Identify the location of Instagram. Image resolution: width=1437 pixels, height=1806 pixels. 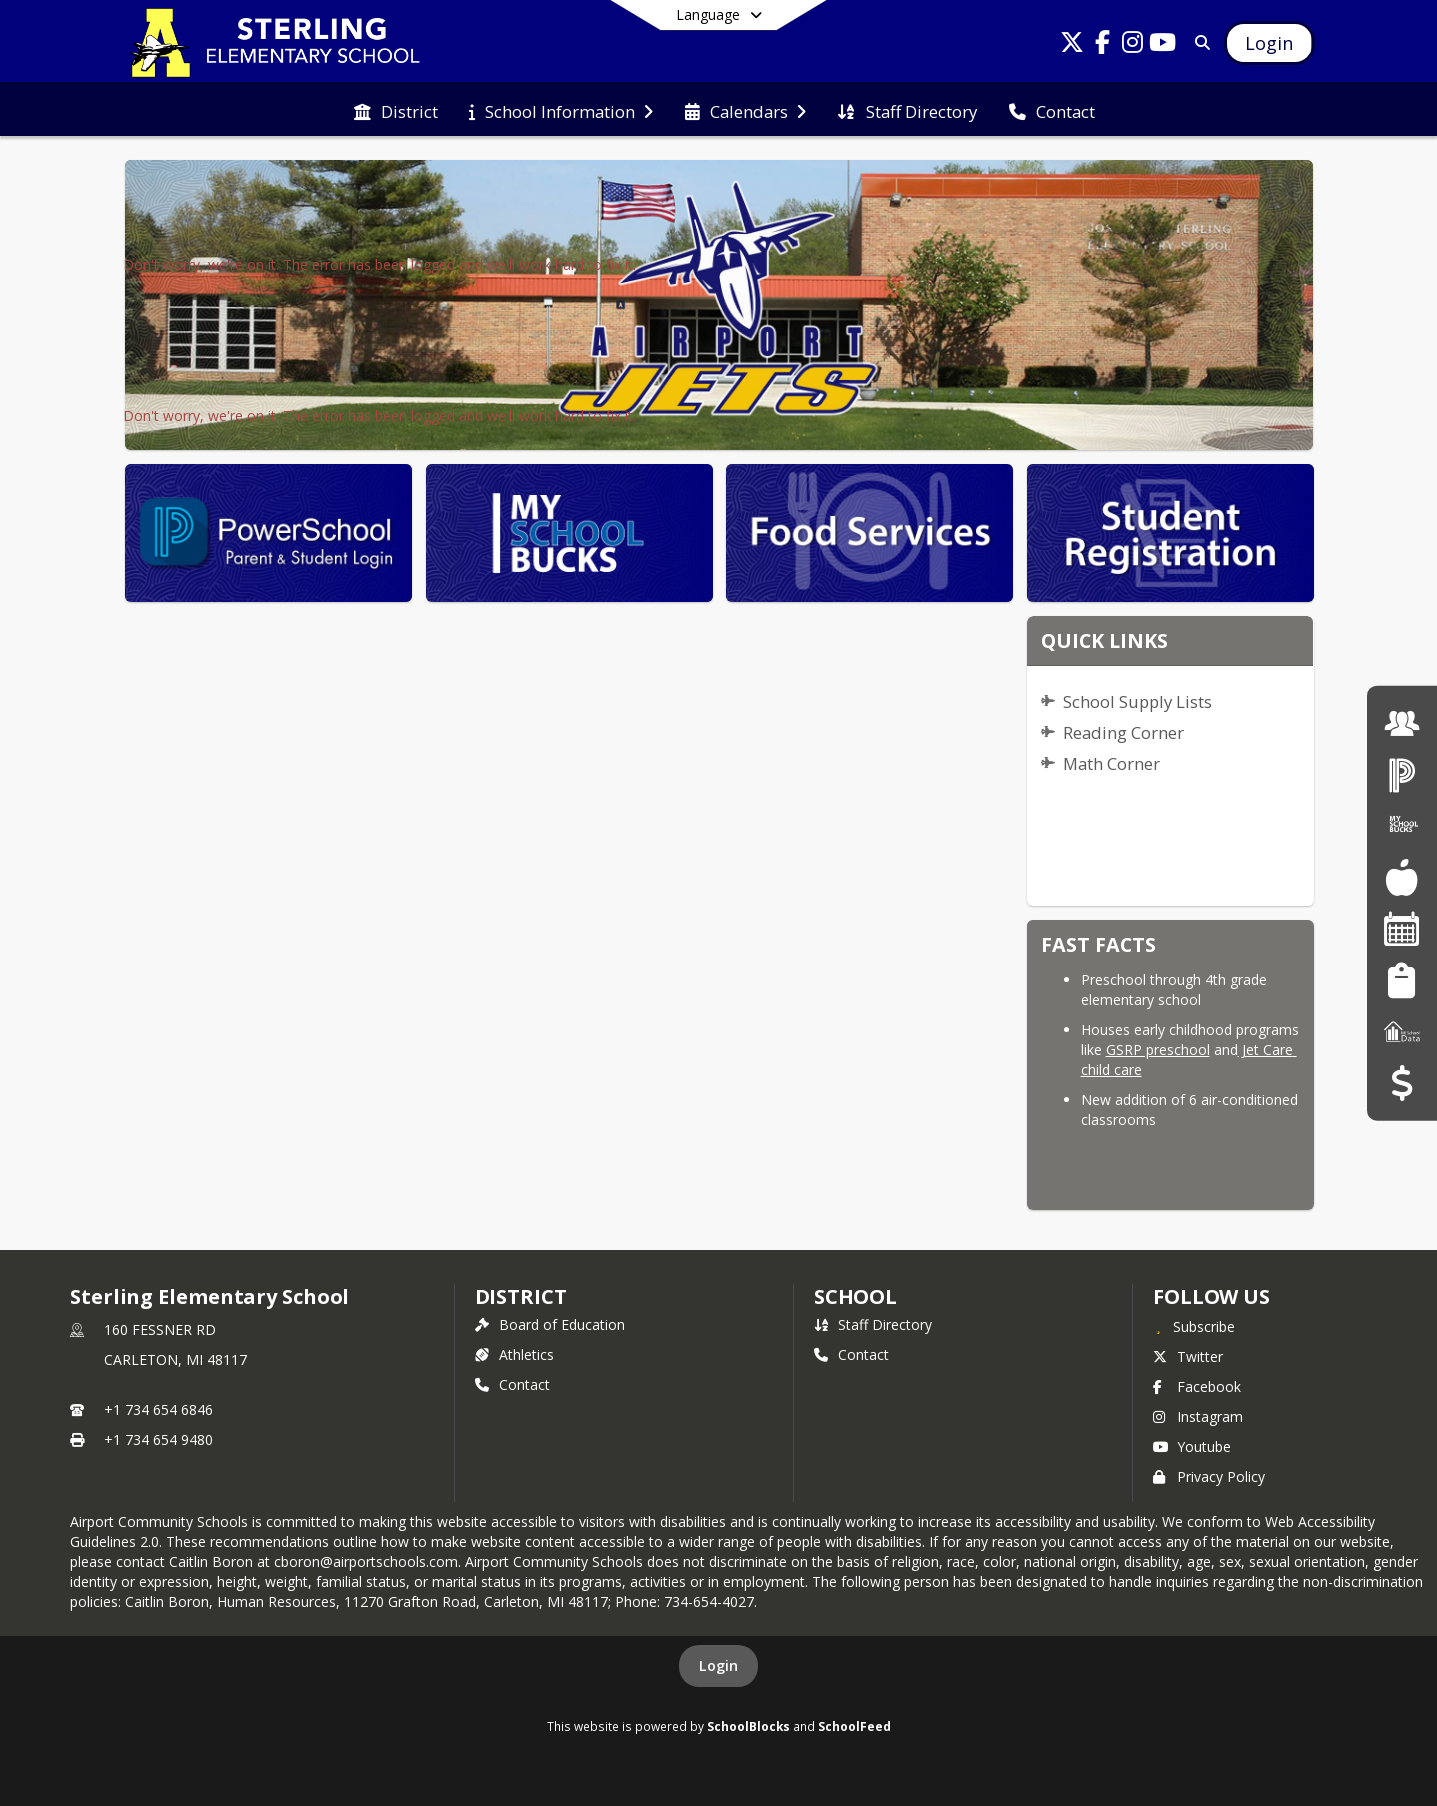
(1198, 1416).